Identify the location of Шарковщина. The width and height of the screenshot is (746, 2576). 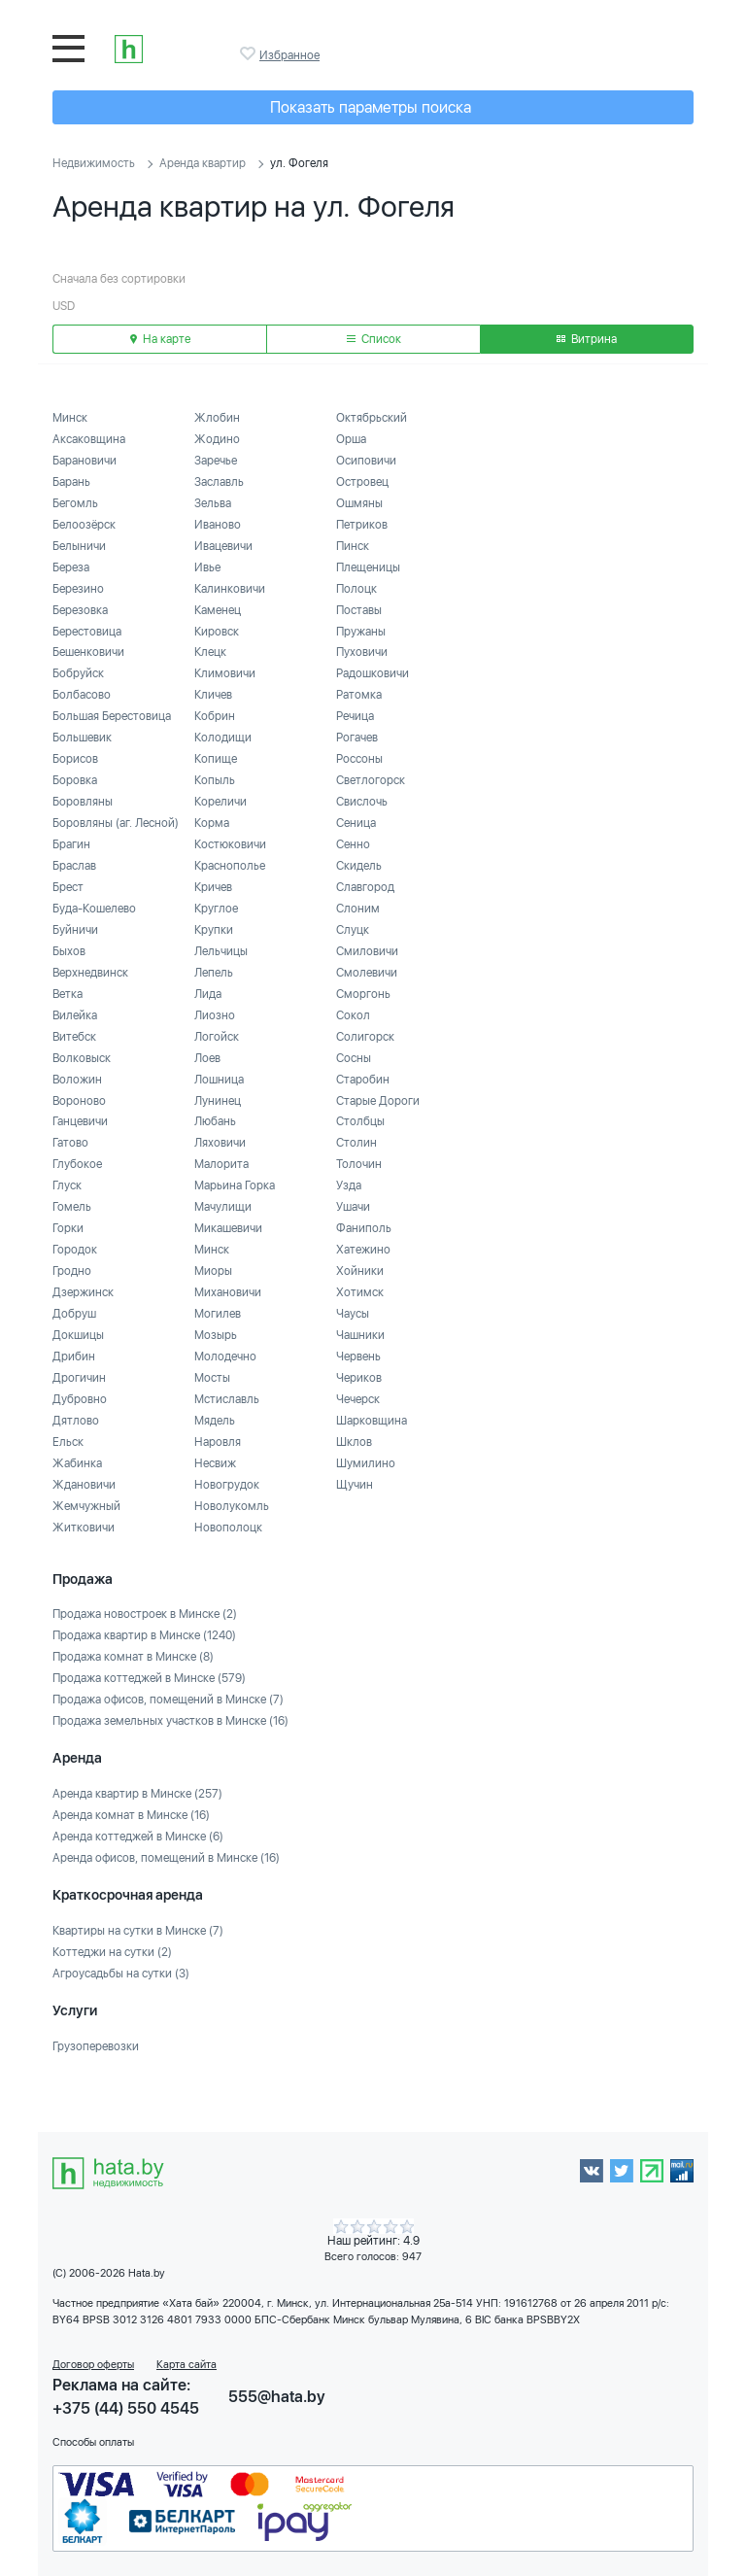
(371, 1420).